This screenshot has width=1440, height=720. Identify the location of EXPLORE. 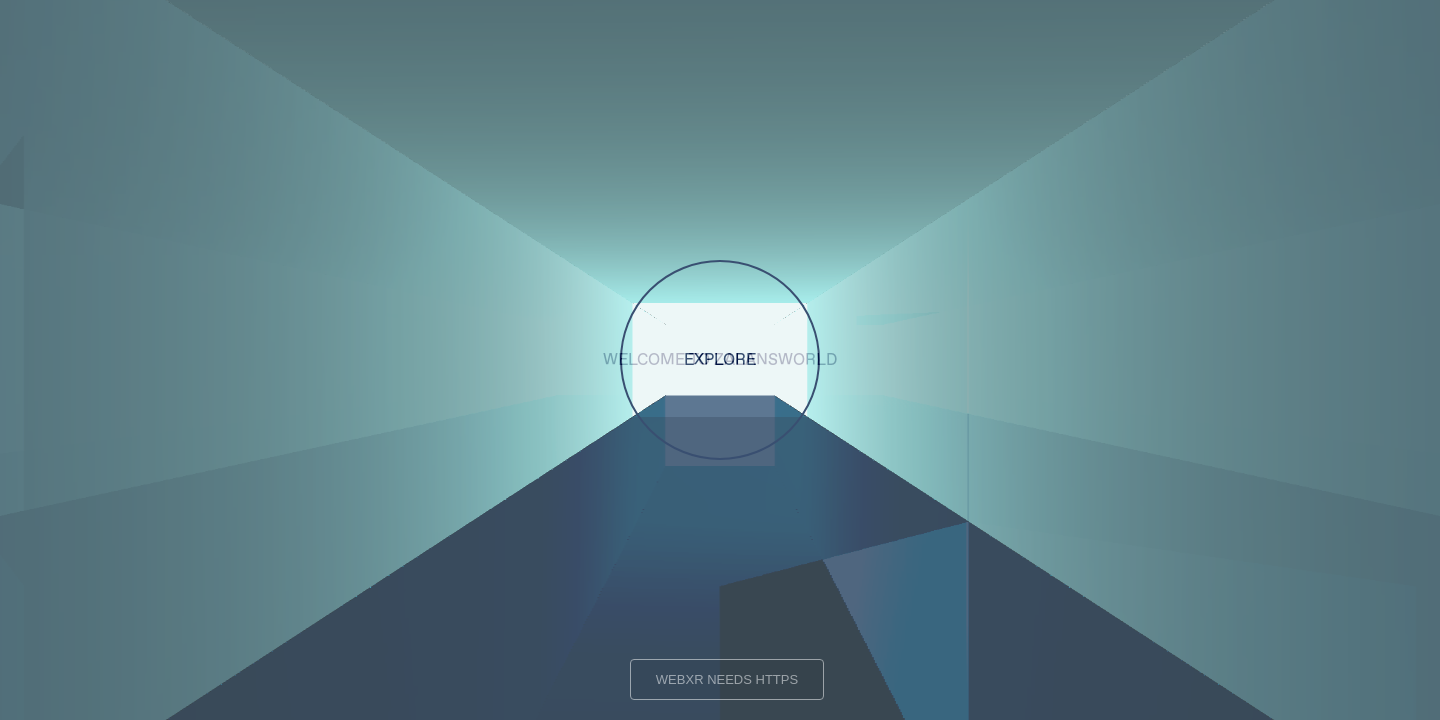
(720, 360).